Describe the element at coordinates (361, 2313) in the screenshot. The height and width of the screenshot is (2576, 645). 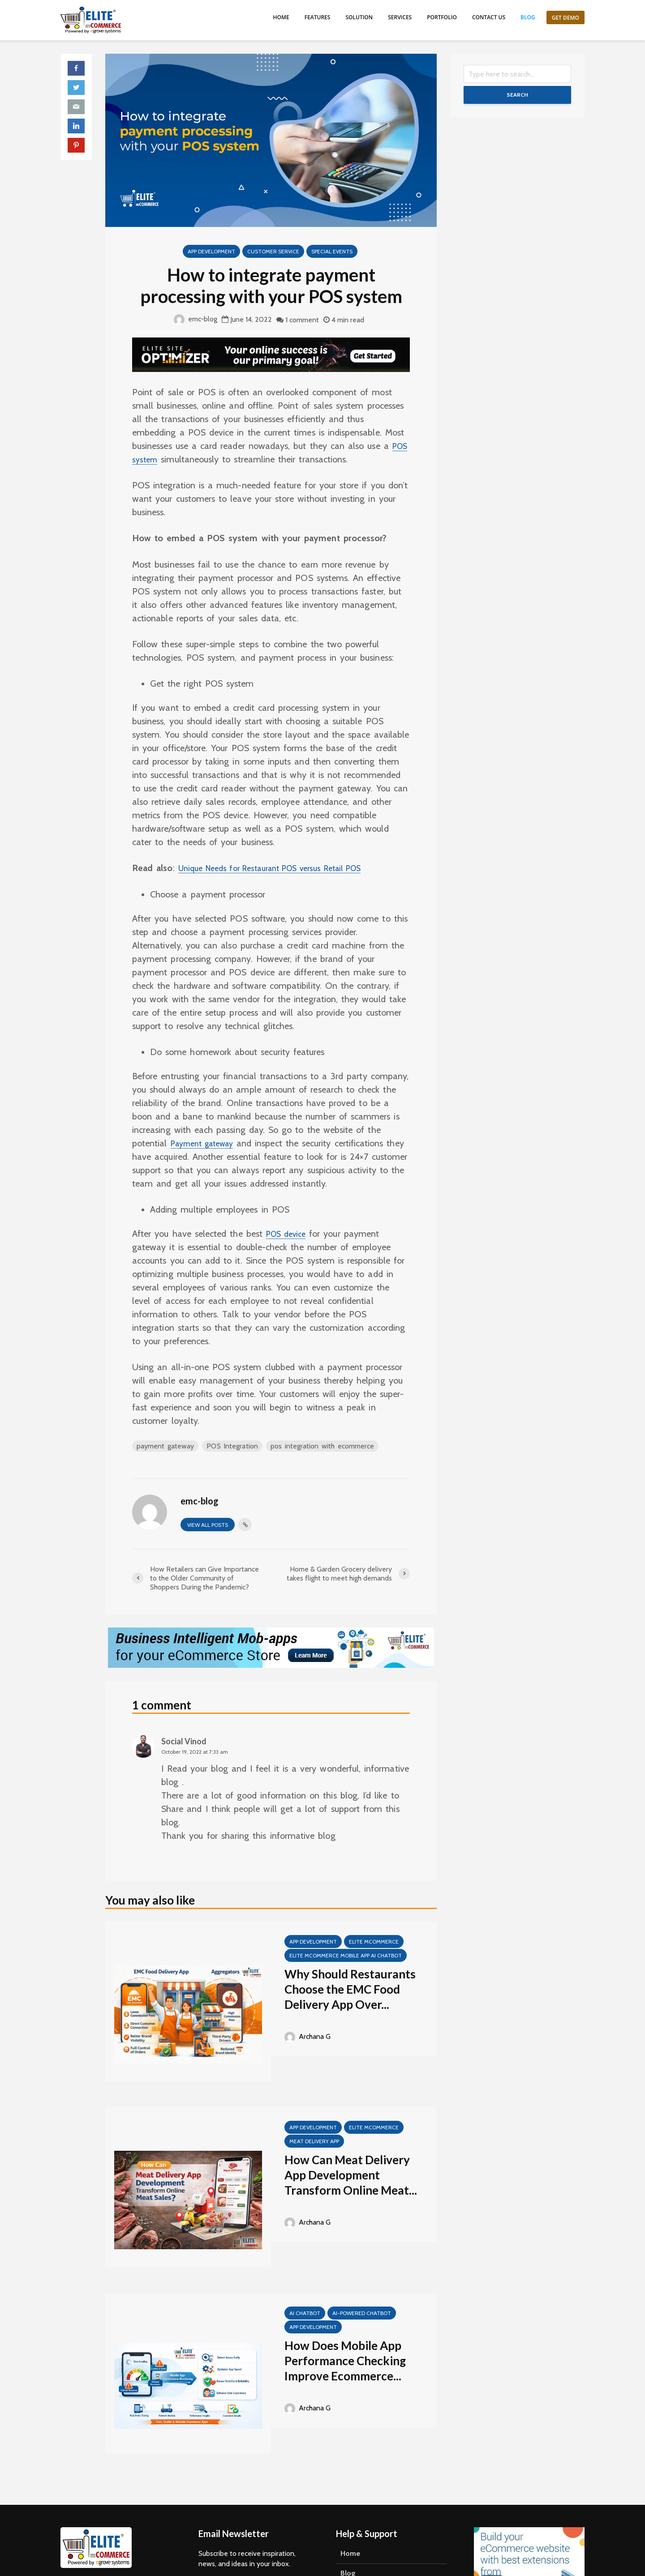
I see `AI-Powered Chatbot` at that location.